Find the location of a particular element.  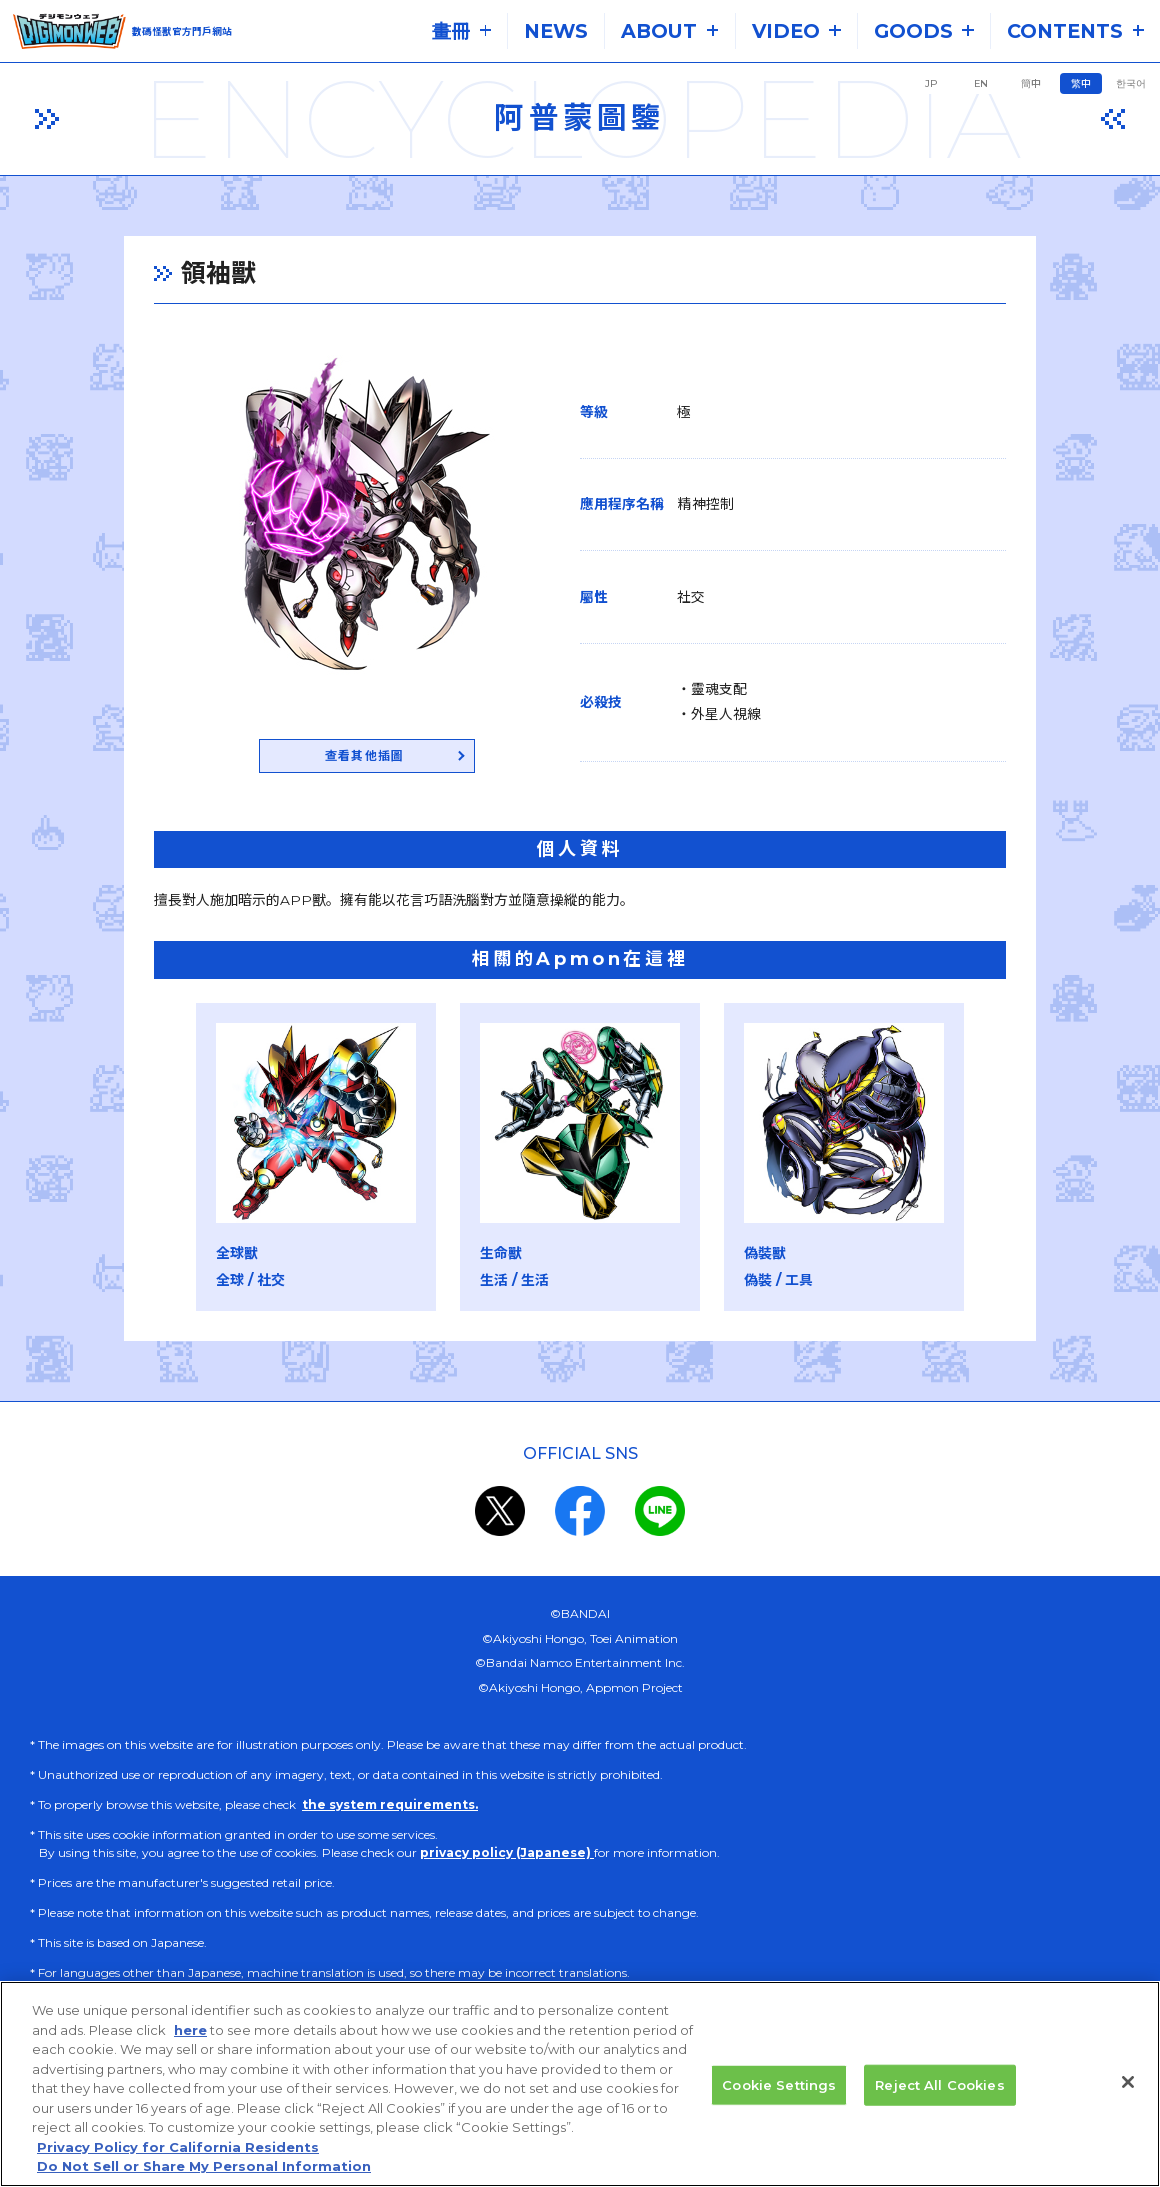

Reject All Cookies is located at coordinates (939, 2105).